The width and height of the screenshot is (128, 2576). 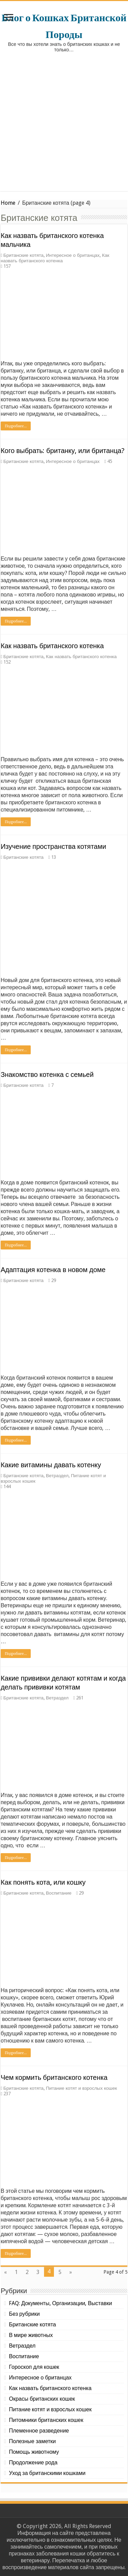 What do you see at coordinates (7, 662) in the screenshot?
I see `152` at bounding box center [7, 662].